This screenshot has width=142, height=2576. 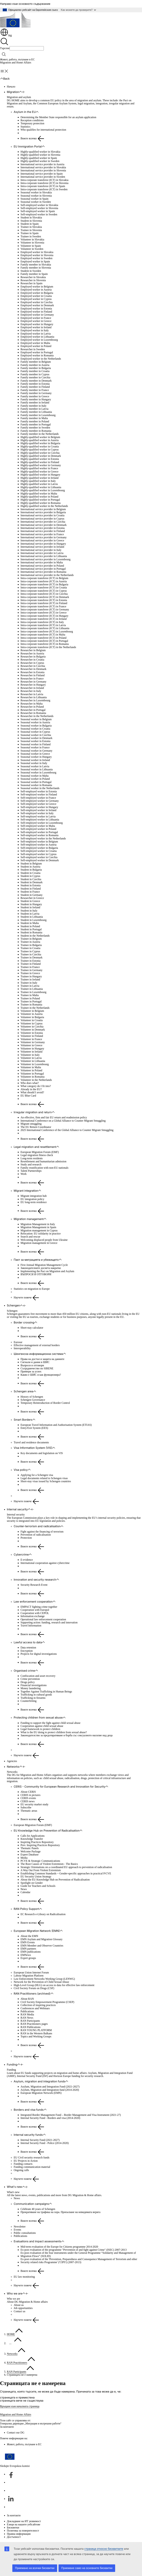 I want to click on Self-employed worker in Bulgaria, so click(x=39, y=847).